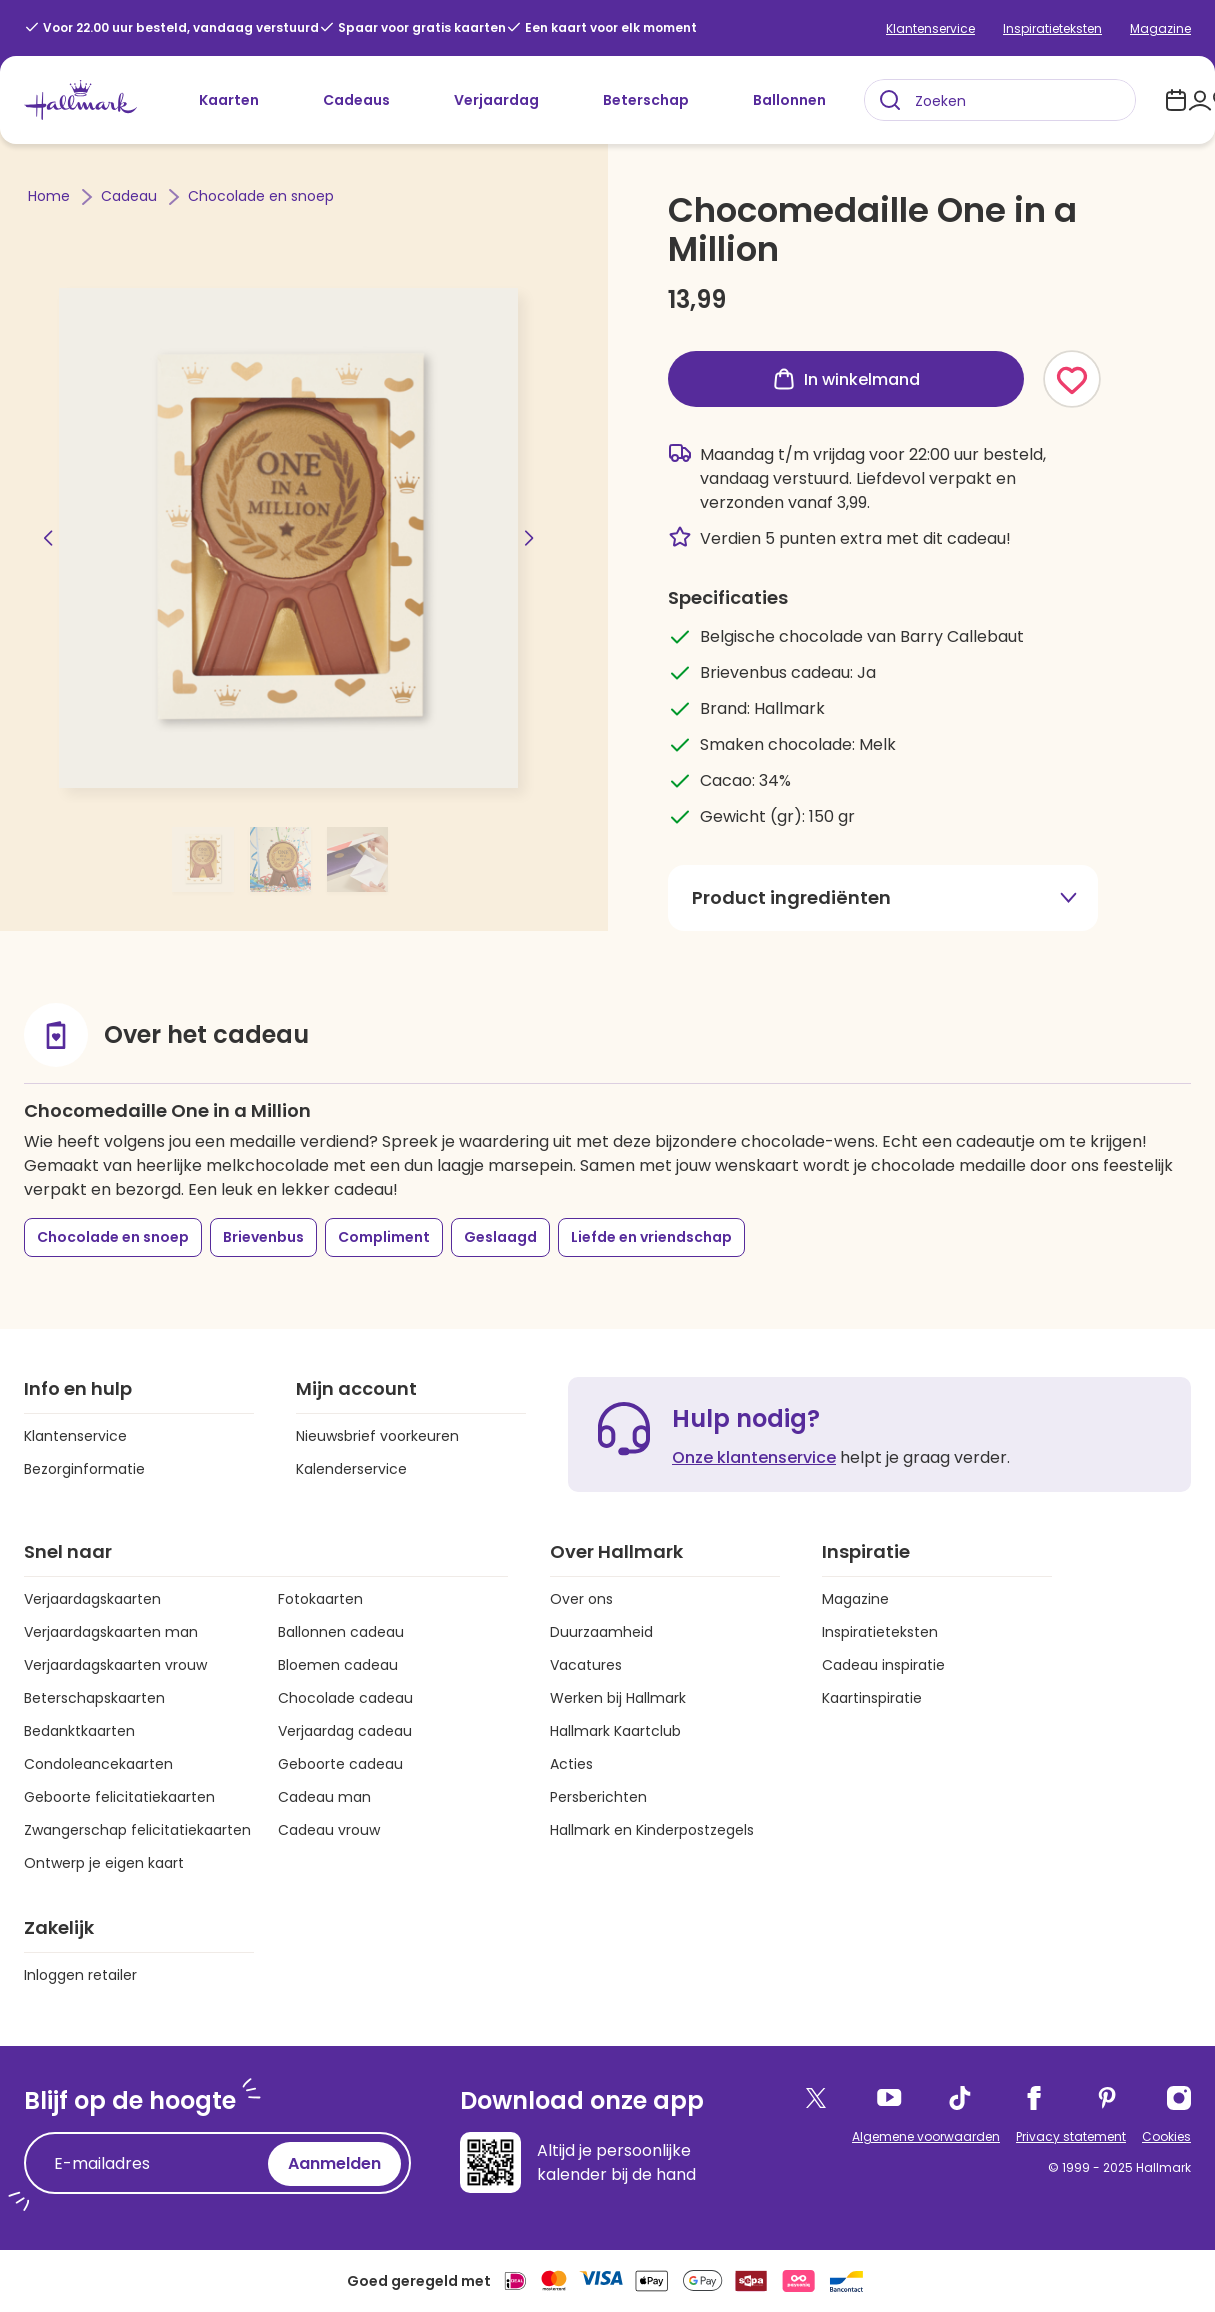  I want to click on Ballonnen, so click(789, 100).